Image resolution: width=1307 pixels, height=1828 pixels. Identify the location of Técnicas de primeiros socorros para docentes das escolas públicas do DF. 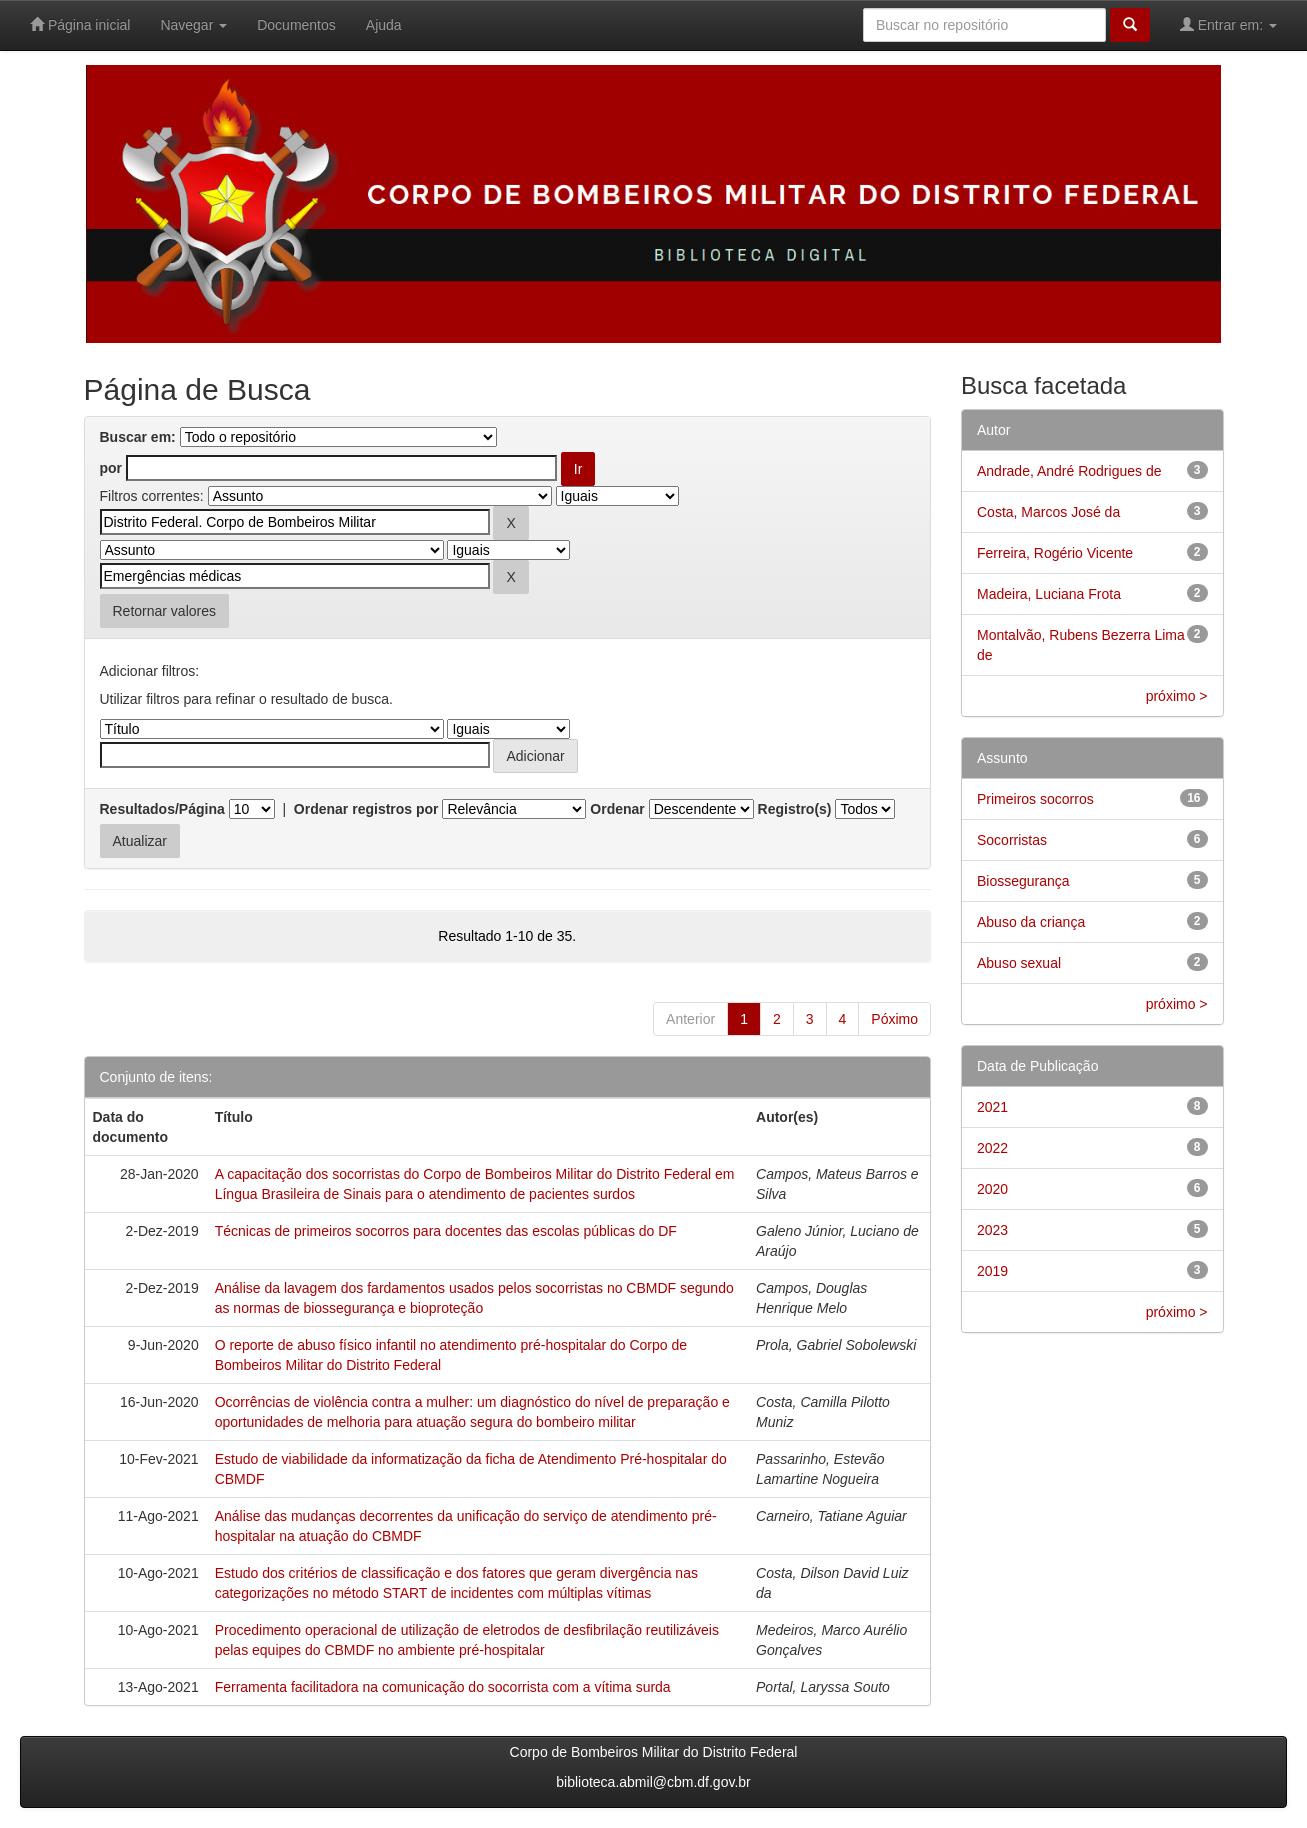
(446, 1231).